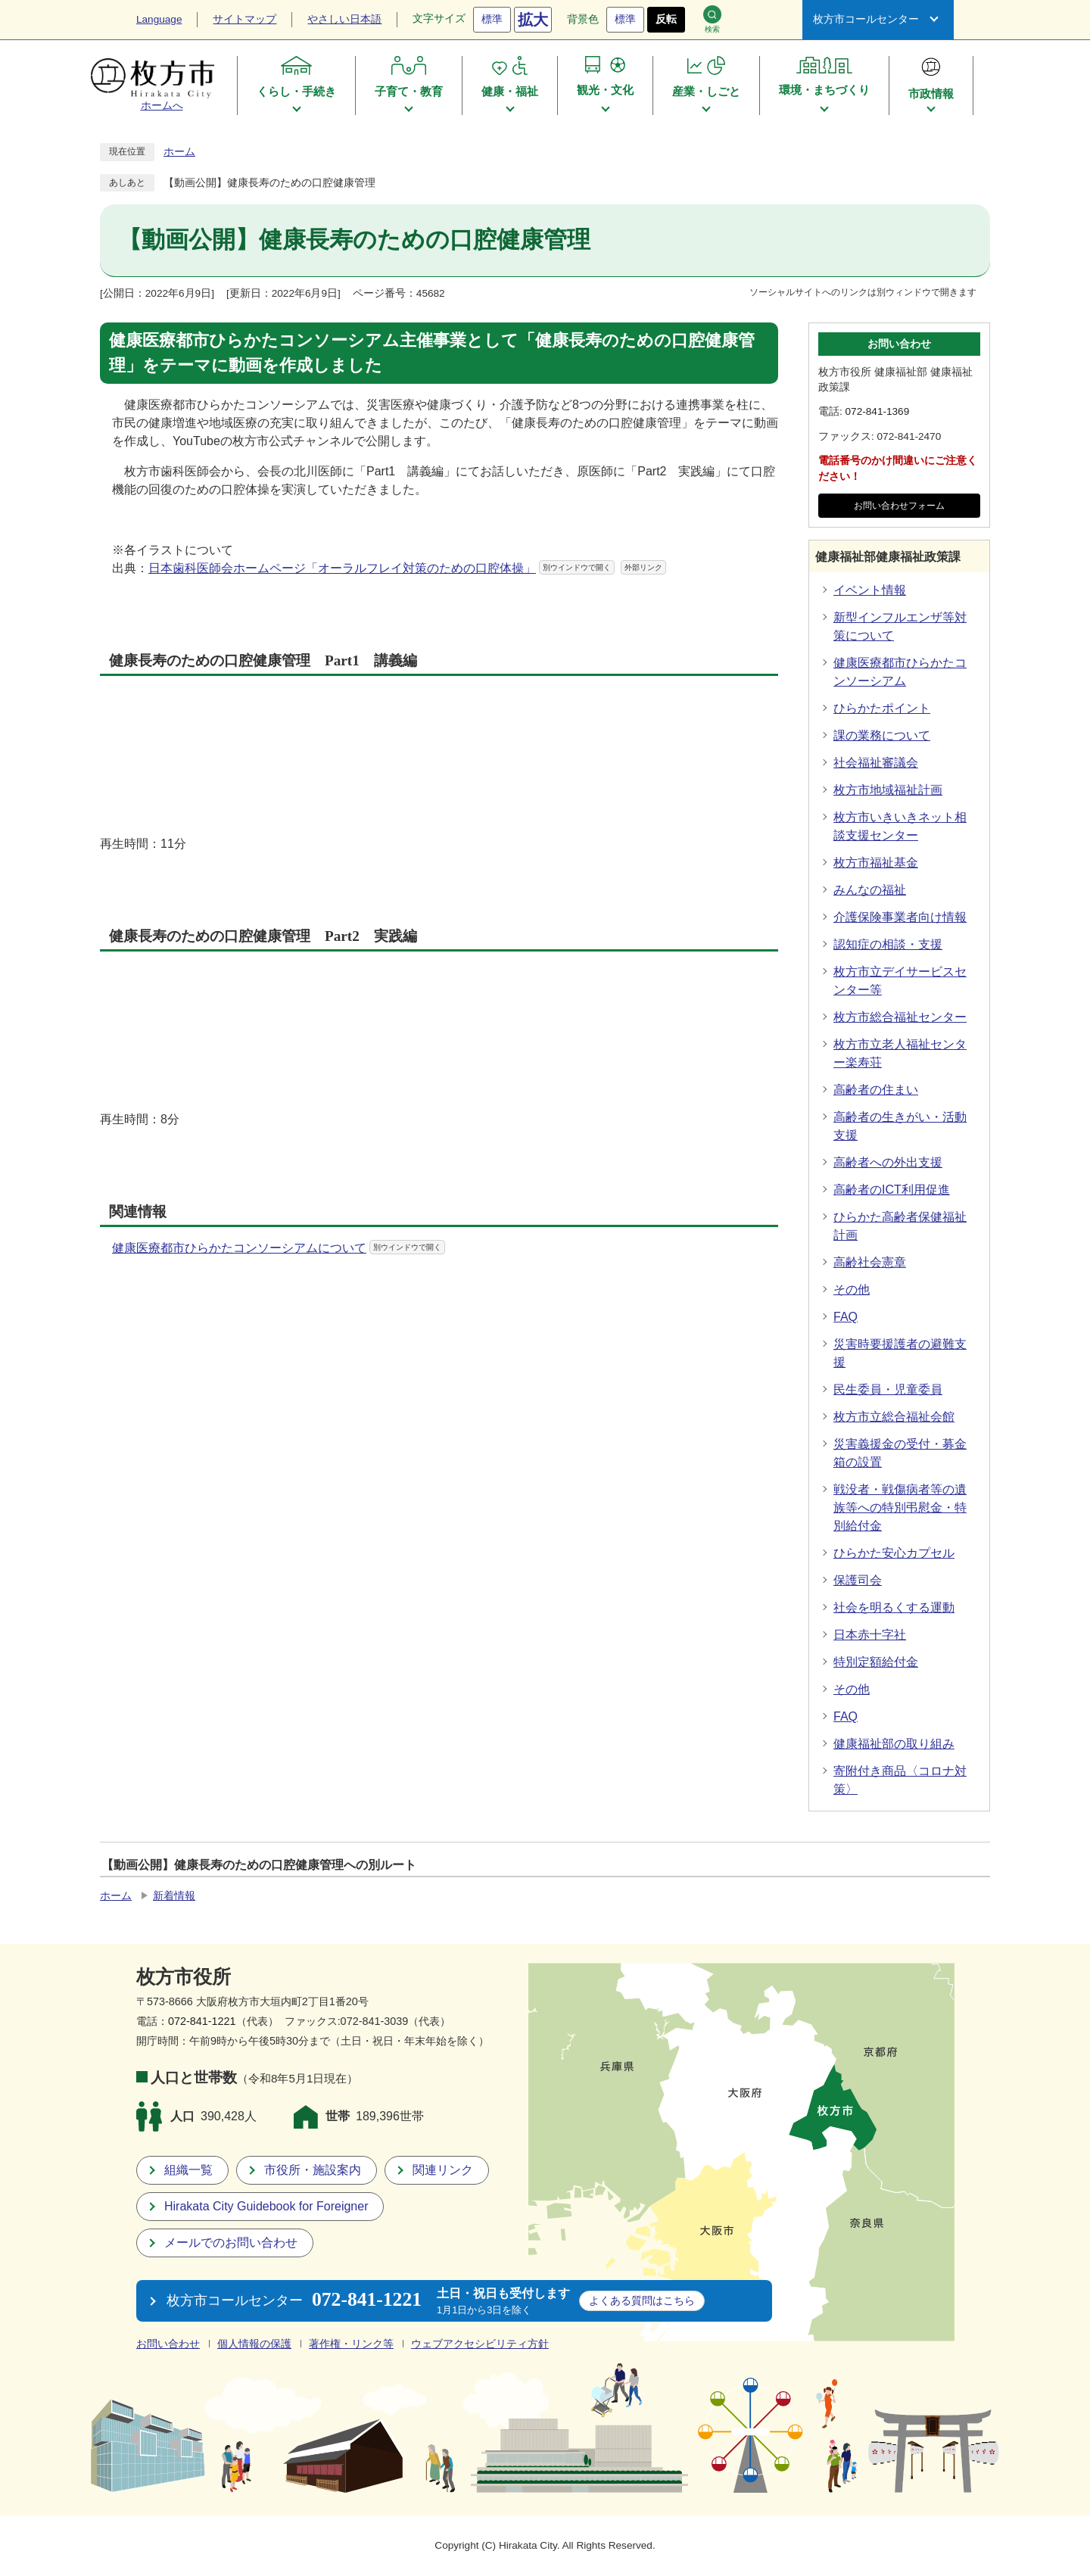 This screenshot has width=1090, height=2576. What do you see at coordinates (851, 1289) in the screenshot?
I see `その他` at bounding box center [851, 1289].